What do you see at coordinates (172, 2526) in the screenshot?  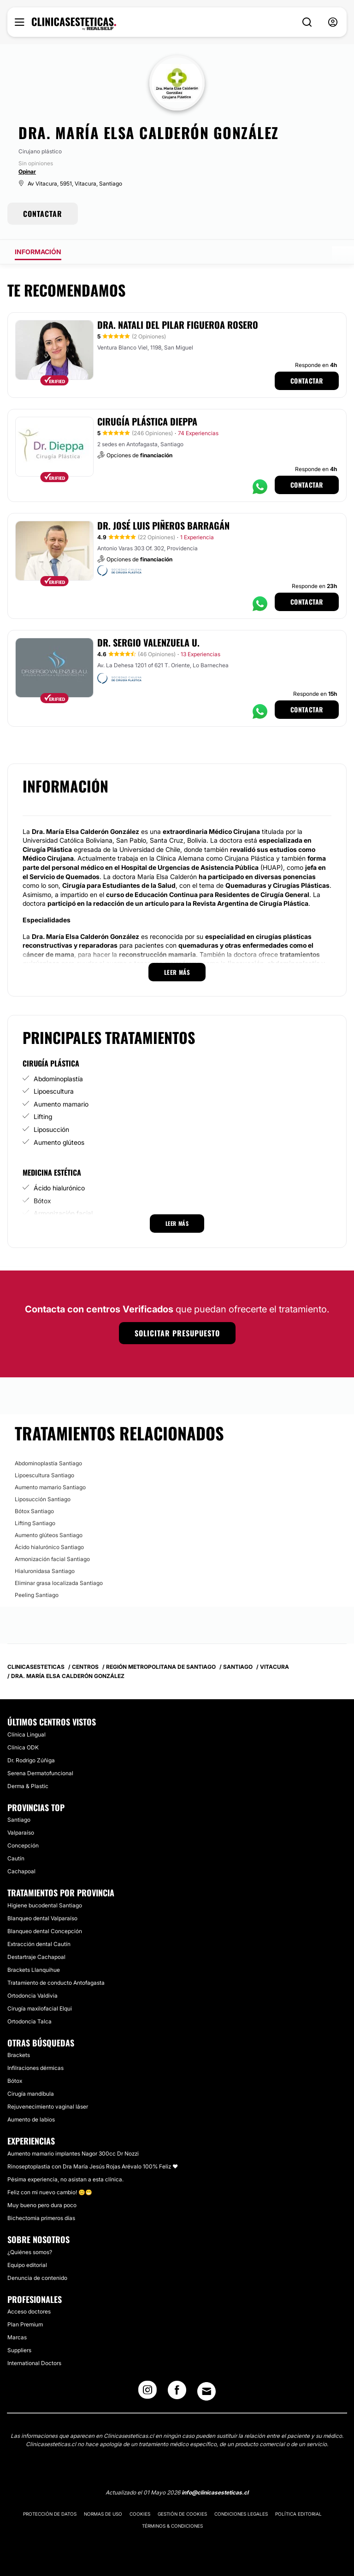 I see `Términos & Condiciones` at bounding box center [172, 2526].